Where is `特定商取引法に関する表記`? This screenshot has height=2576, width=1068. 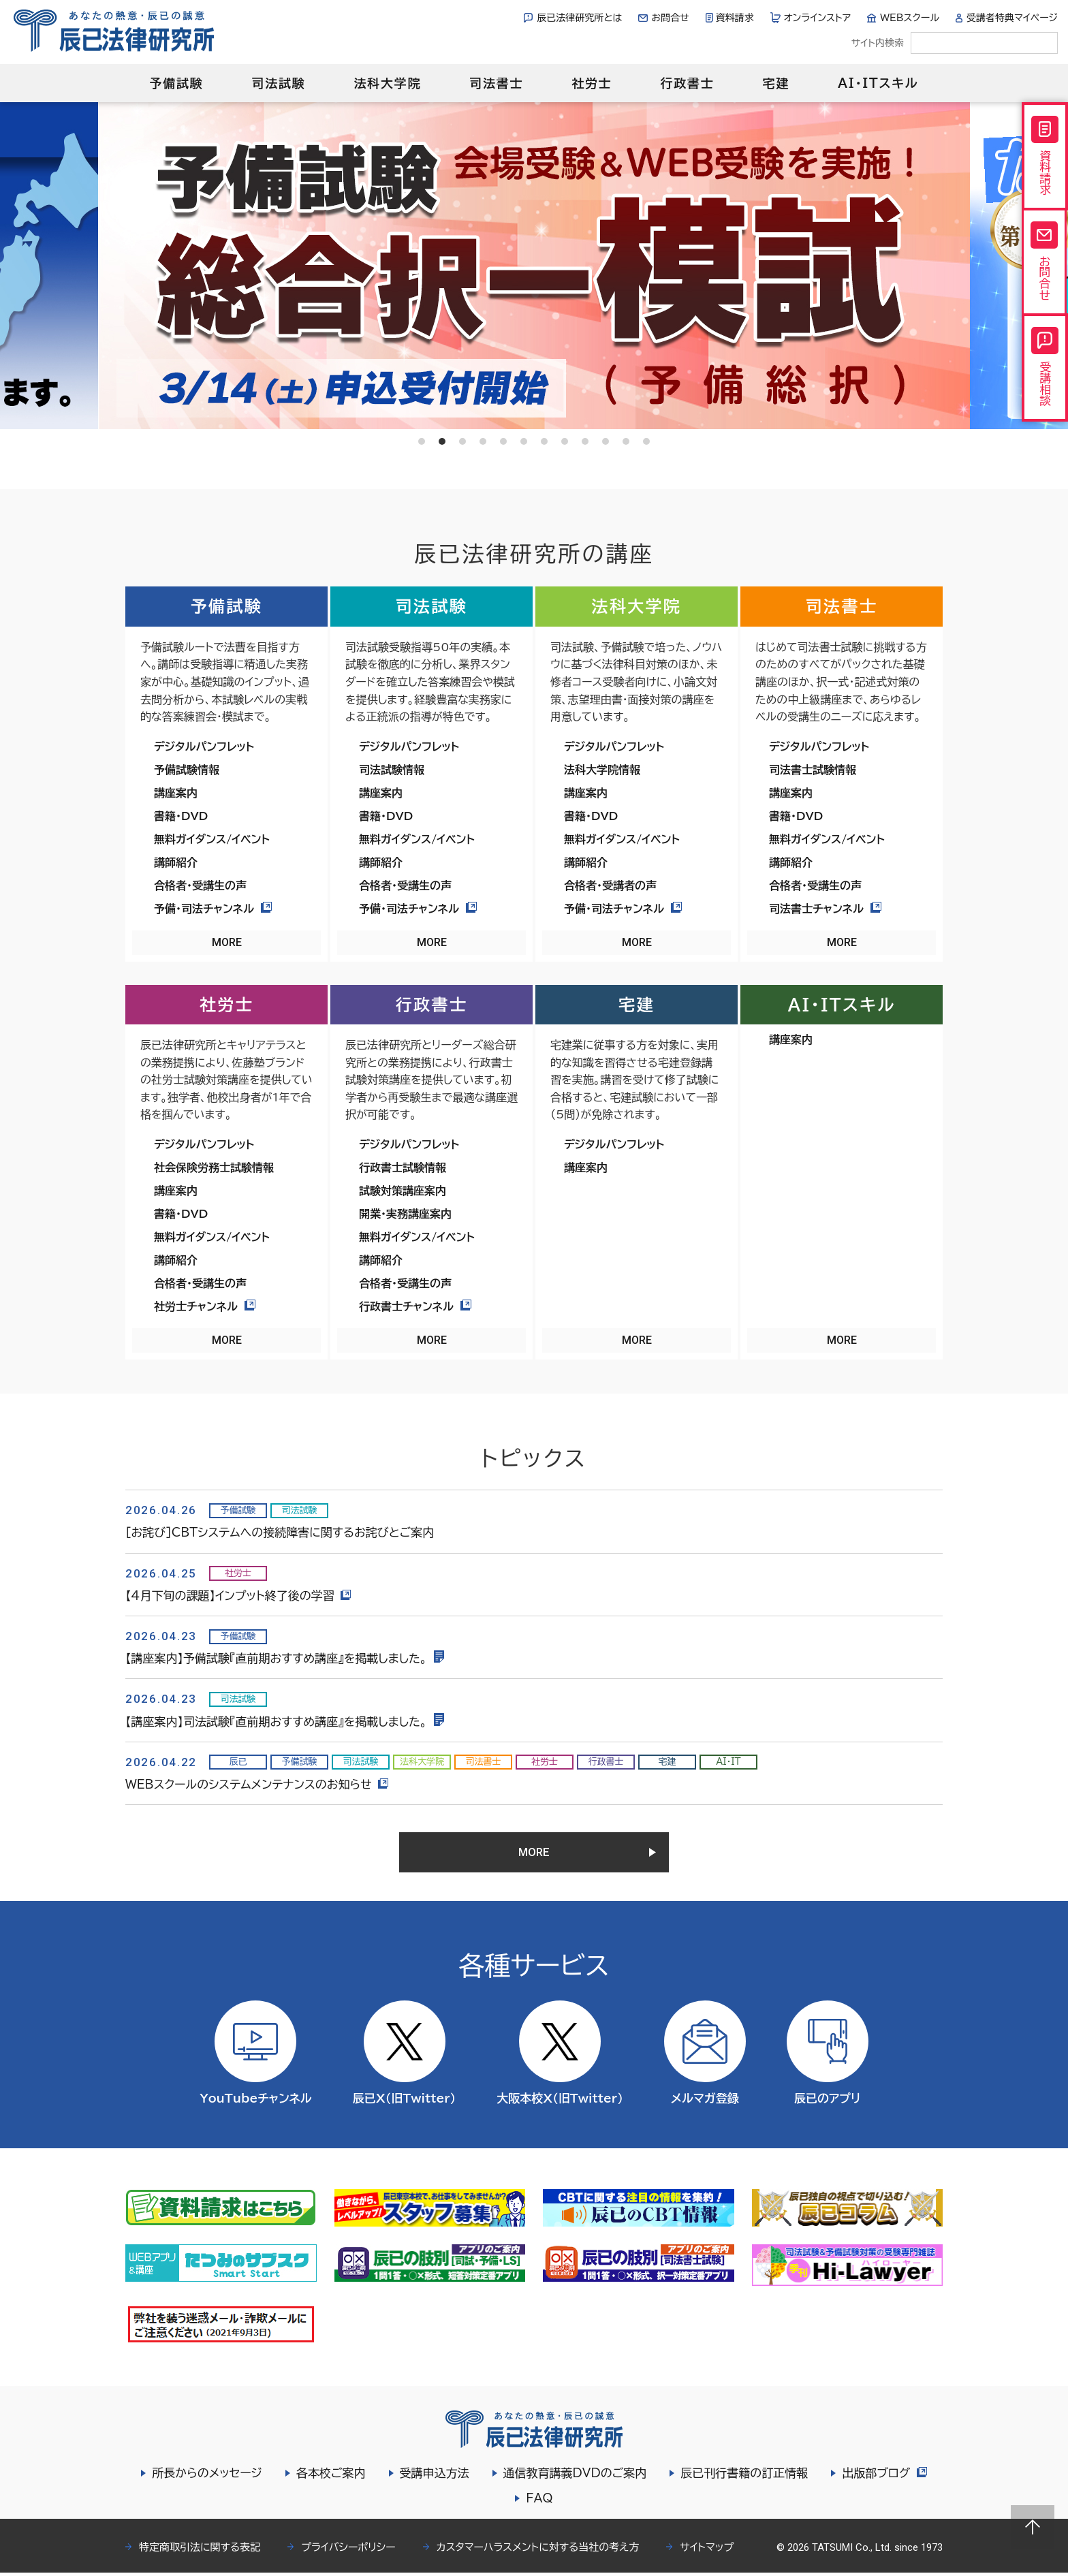
特定商取引法に関する表記 is located at coordinates (199, 2550).